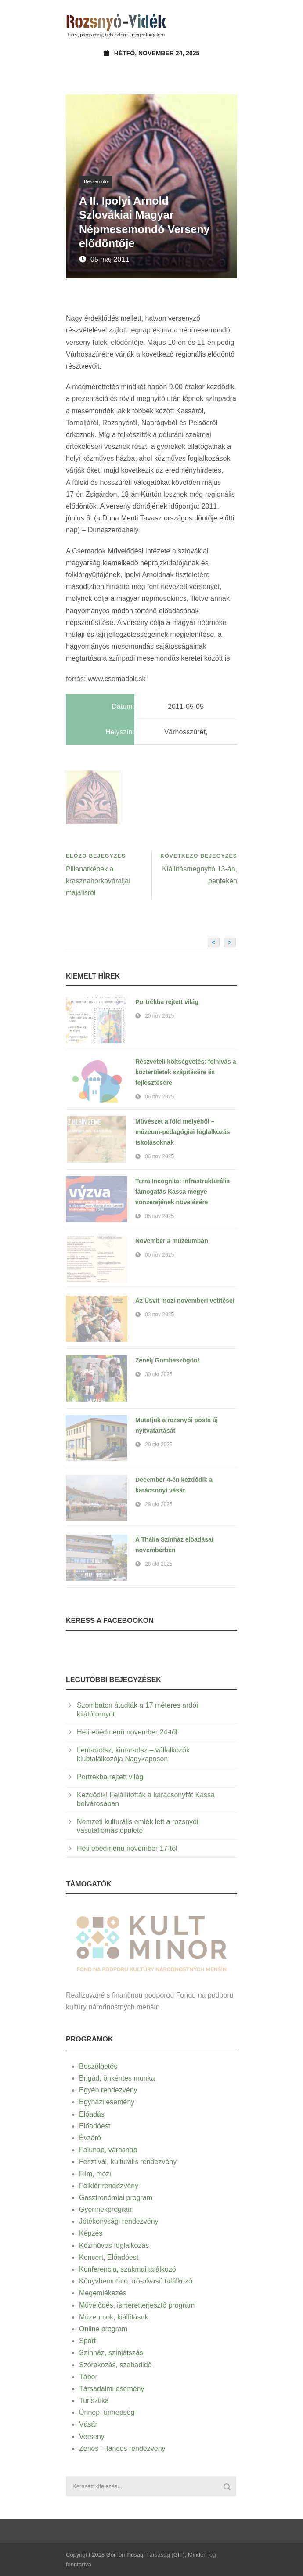  Describe the element at coordinates (96, 181) in the screenshot. I see `Beszámoló` at that location.